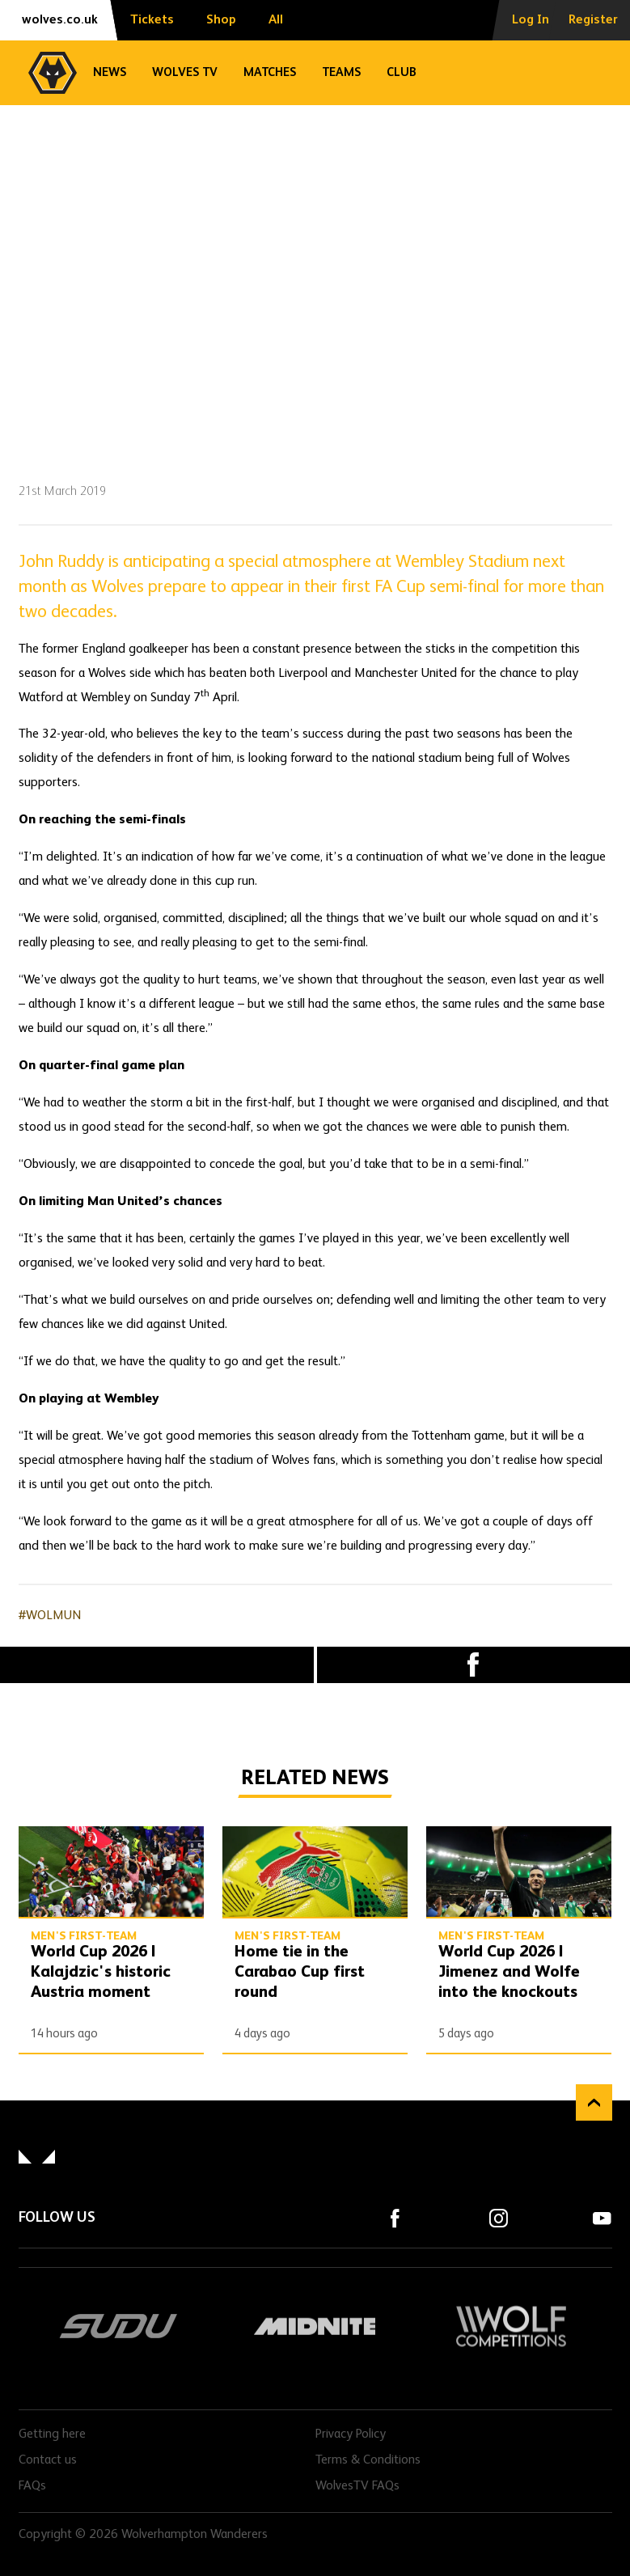 The image size is (630, 2576). Describe the element at coordinates (269, 72) in the screenshot. I see `Matches` at that location.